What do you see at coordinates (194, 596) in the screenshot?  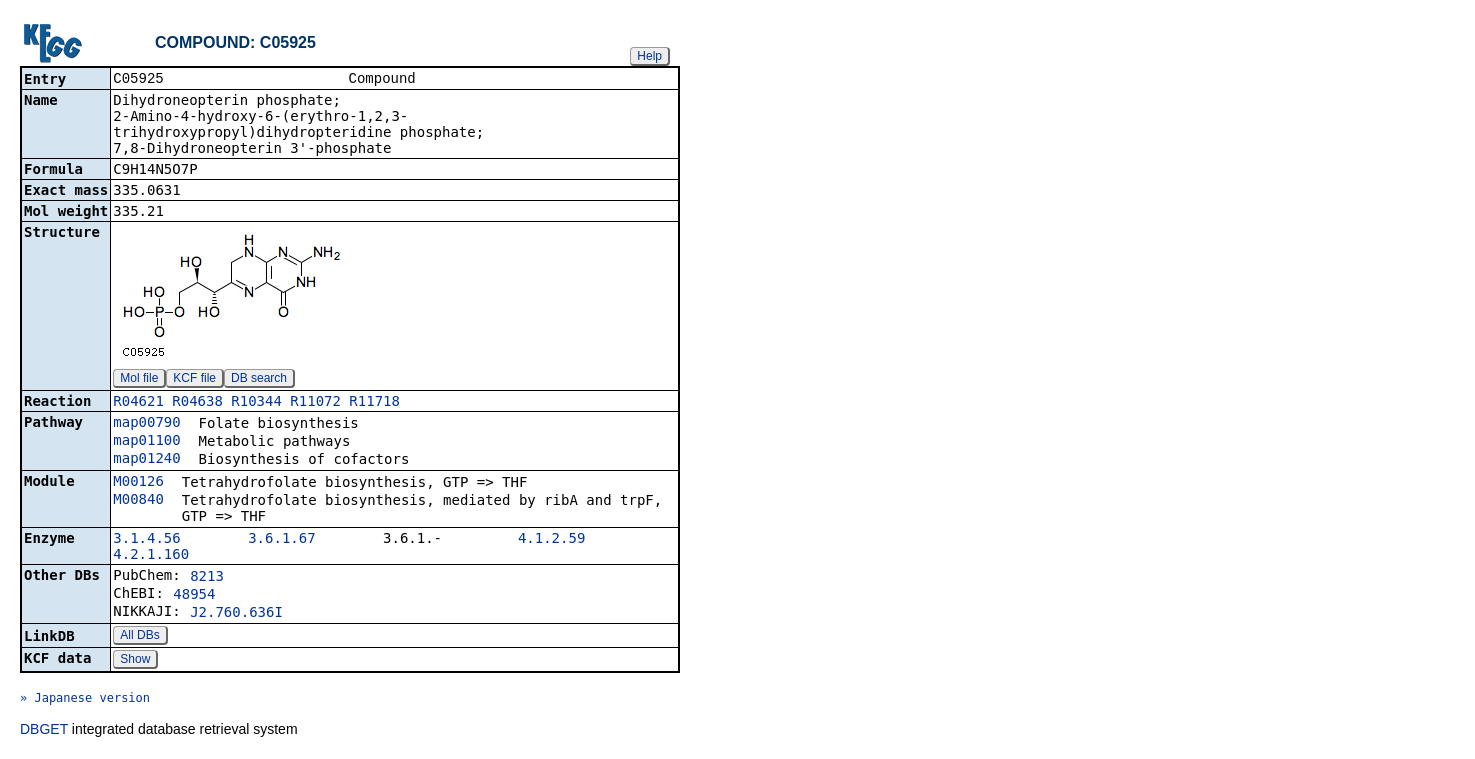 I see `48954` at bounding box center [194, 596].